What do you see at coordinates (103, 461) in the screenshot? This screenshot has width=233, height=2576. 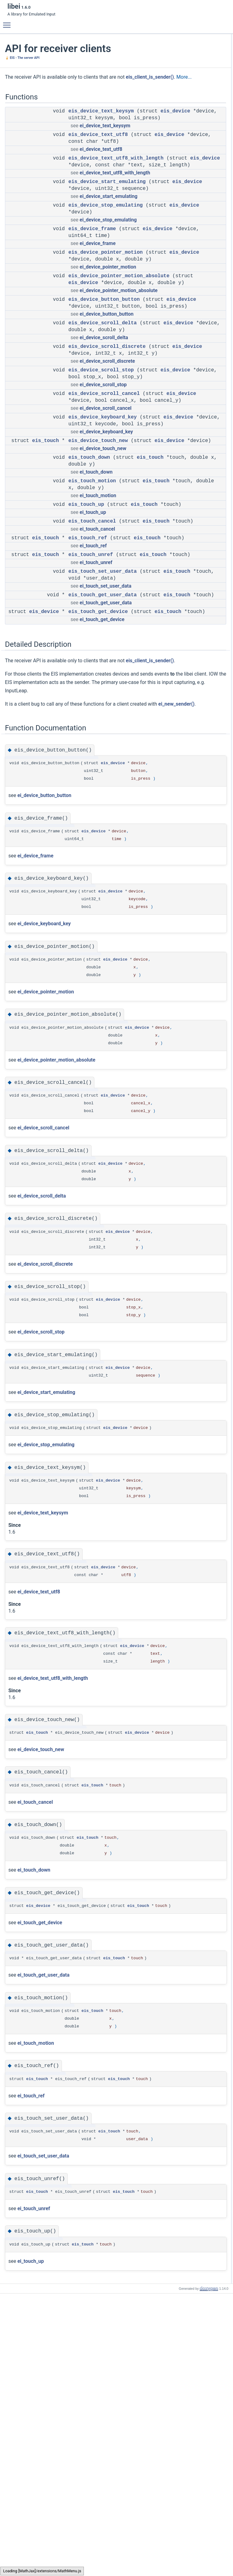 I see `ei_device_scroll_stop` at bounding box center [103, 461].